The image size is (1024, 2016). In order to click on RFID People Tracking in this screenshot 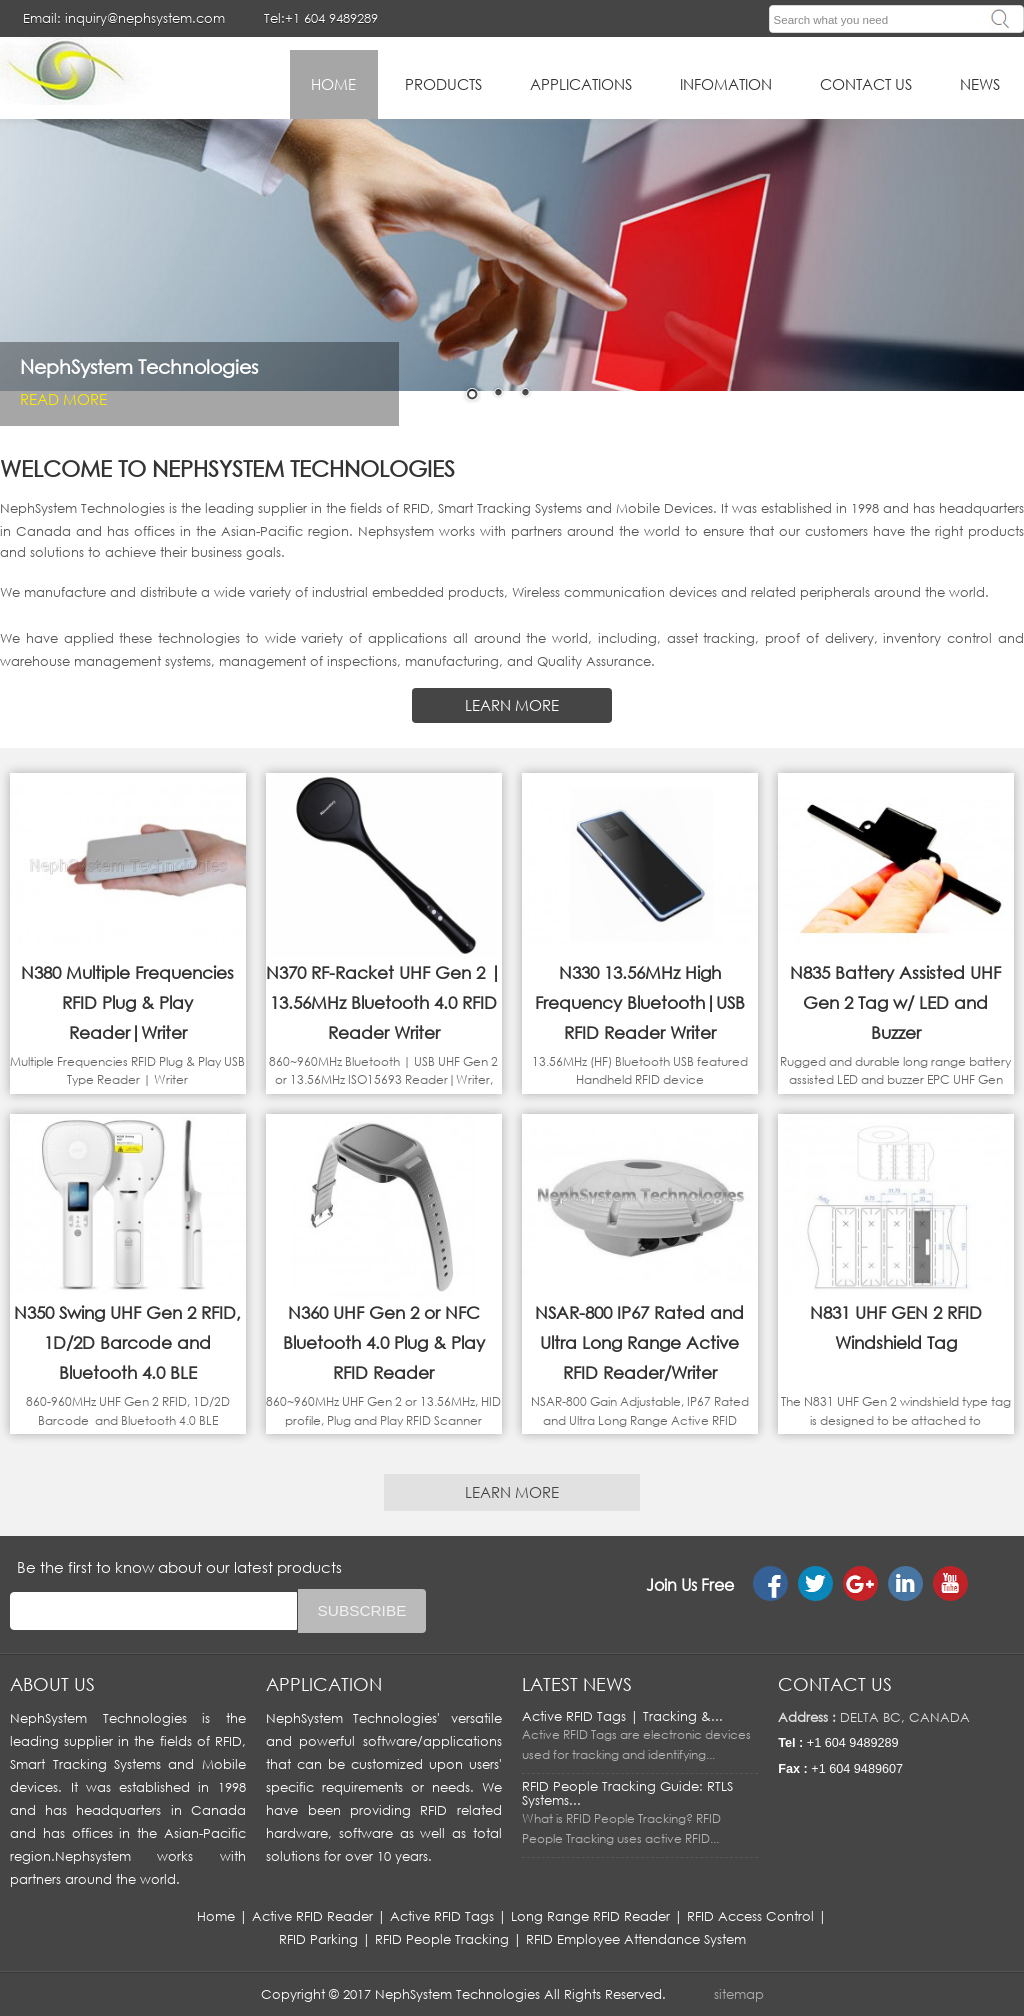, I will do `click(442, 1939)`.